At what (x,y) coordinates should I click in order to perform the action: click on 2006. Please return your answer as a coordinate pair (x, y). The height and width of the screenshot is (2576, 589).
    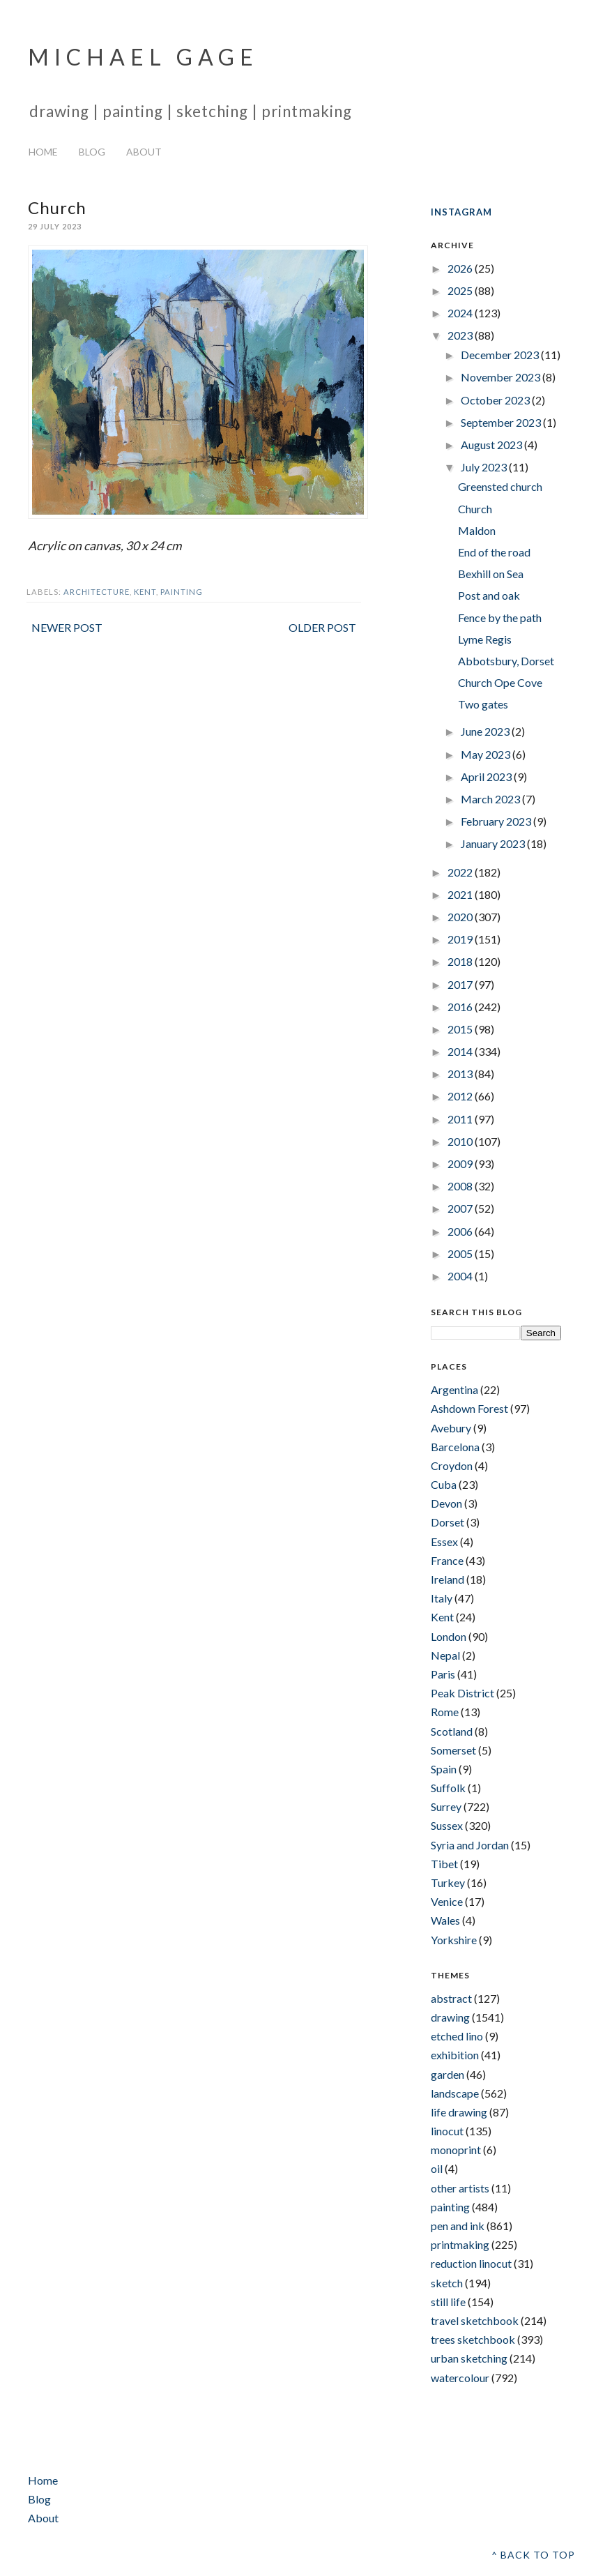
    Looking at the image, I should click on (461, 1231).